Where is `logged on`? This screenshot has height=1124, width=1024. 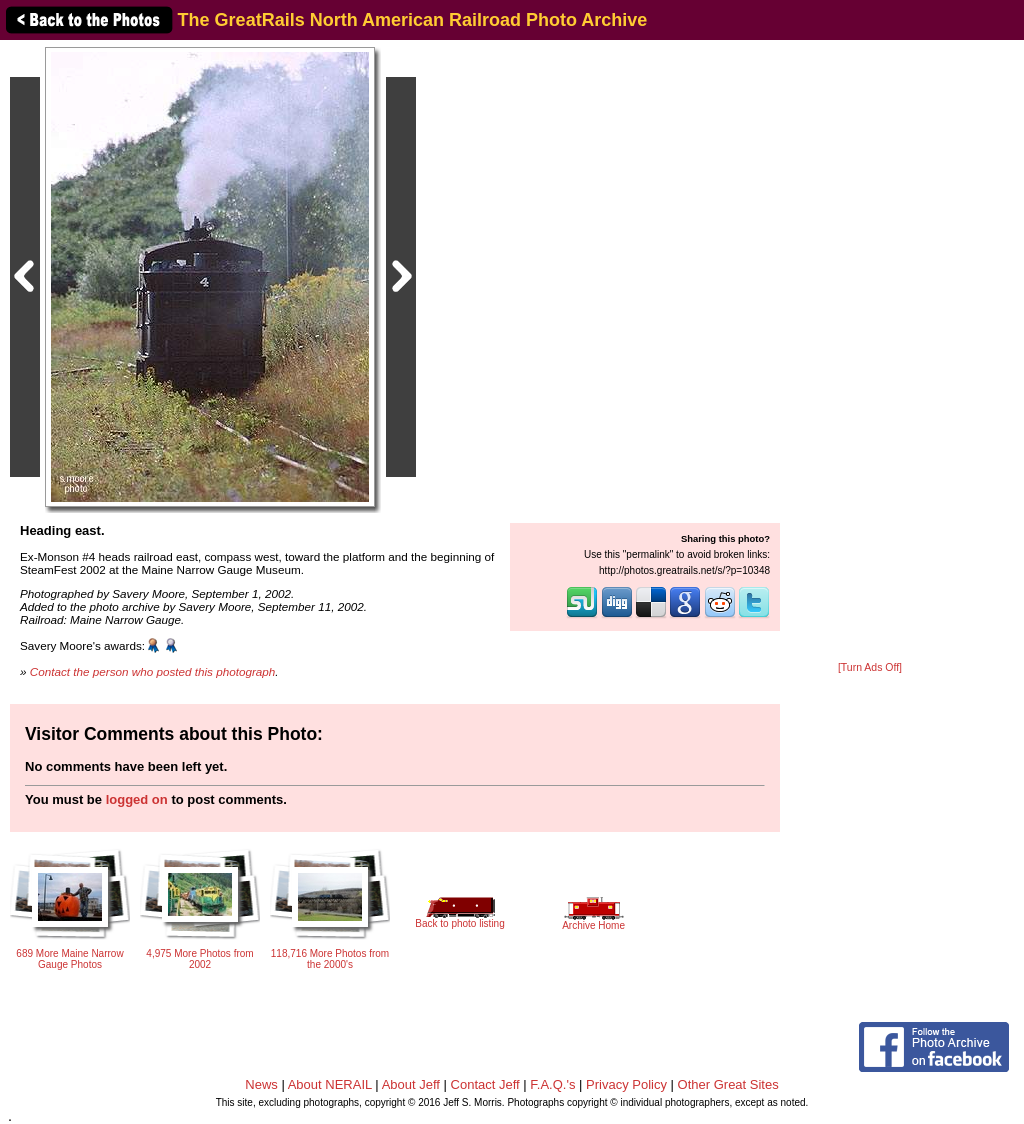 logged on is located at coordinates (137, 799).